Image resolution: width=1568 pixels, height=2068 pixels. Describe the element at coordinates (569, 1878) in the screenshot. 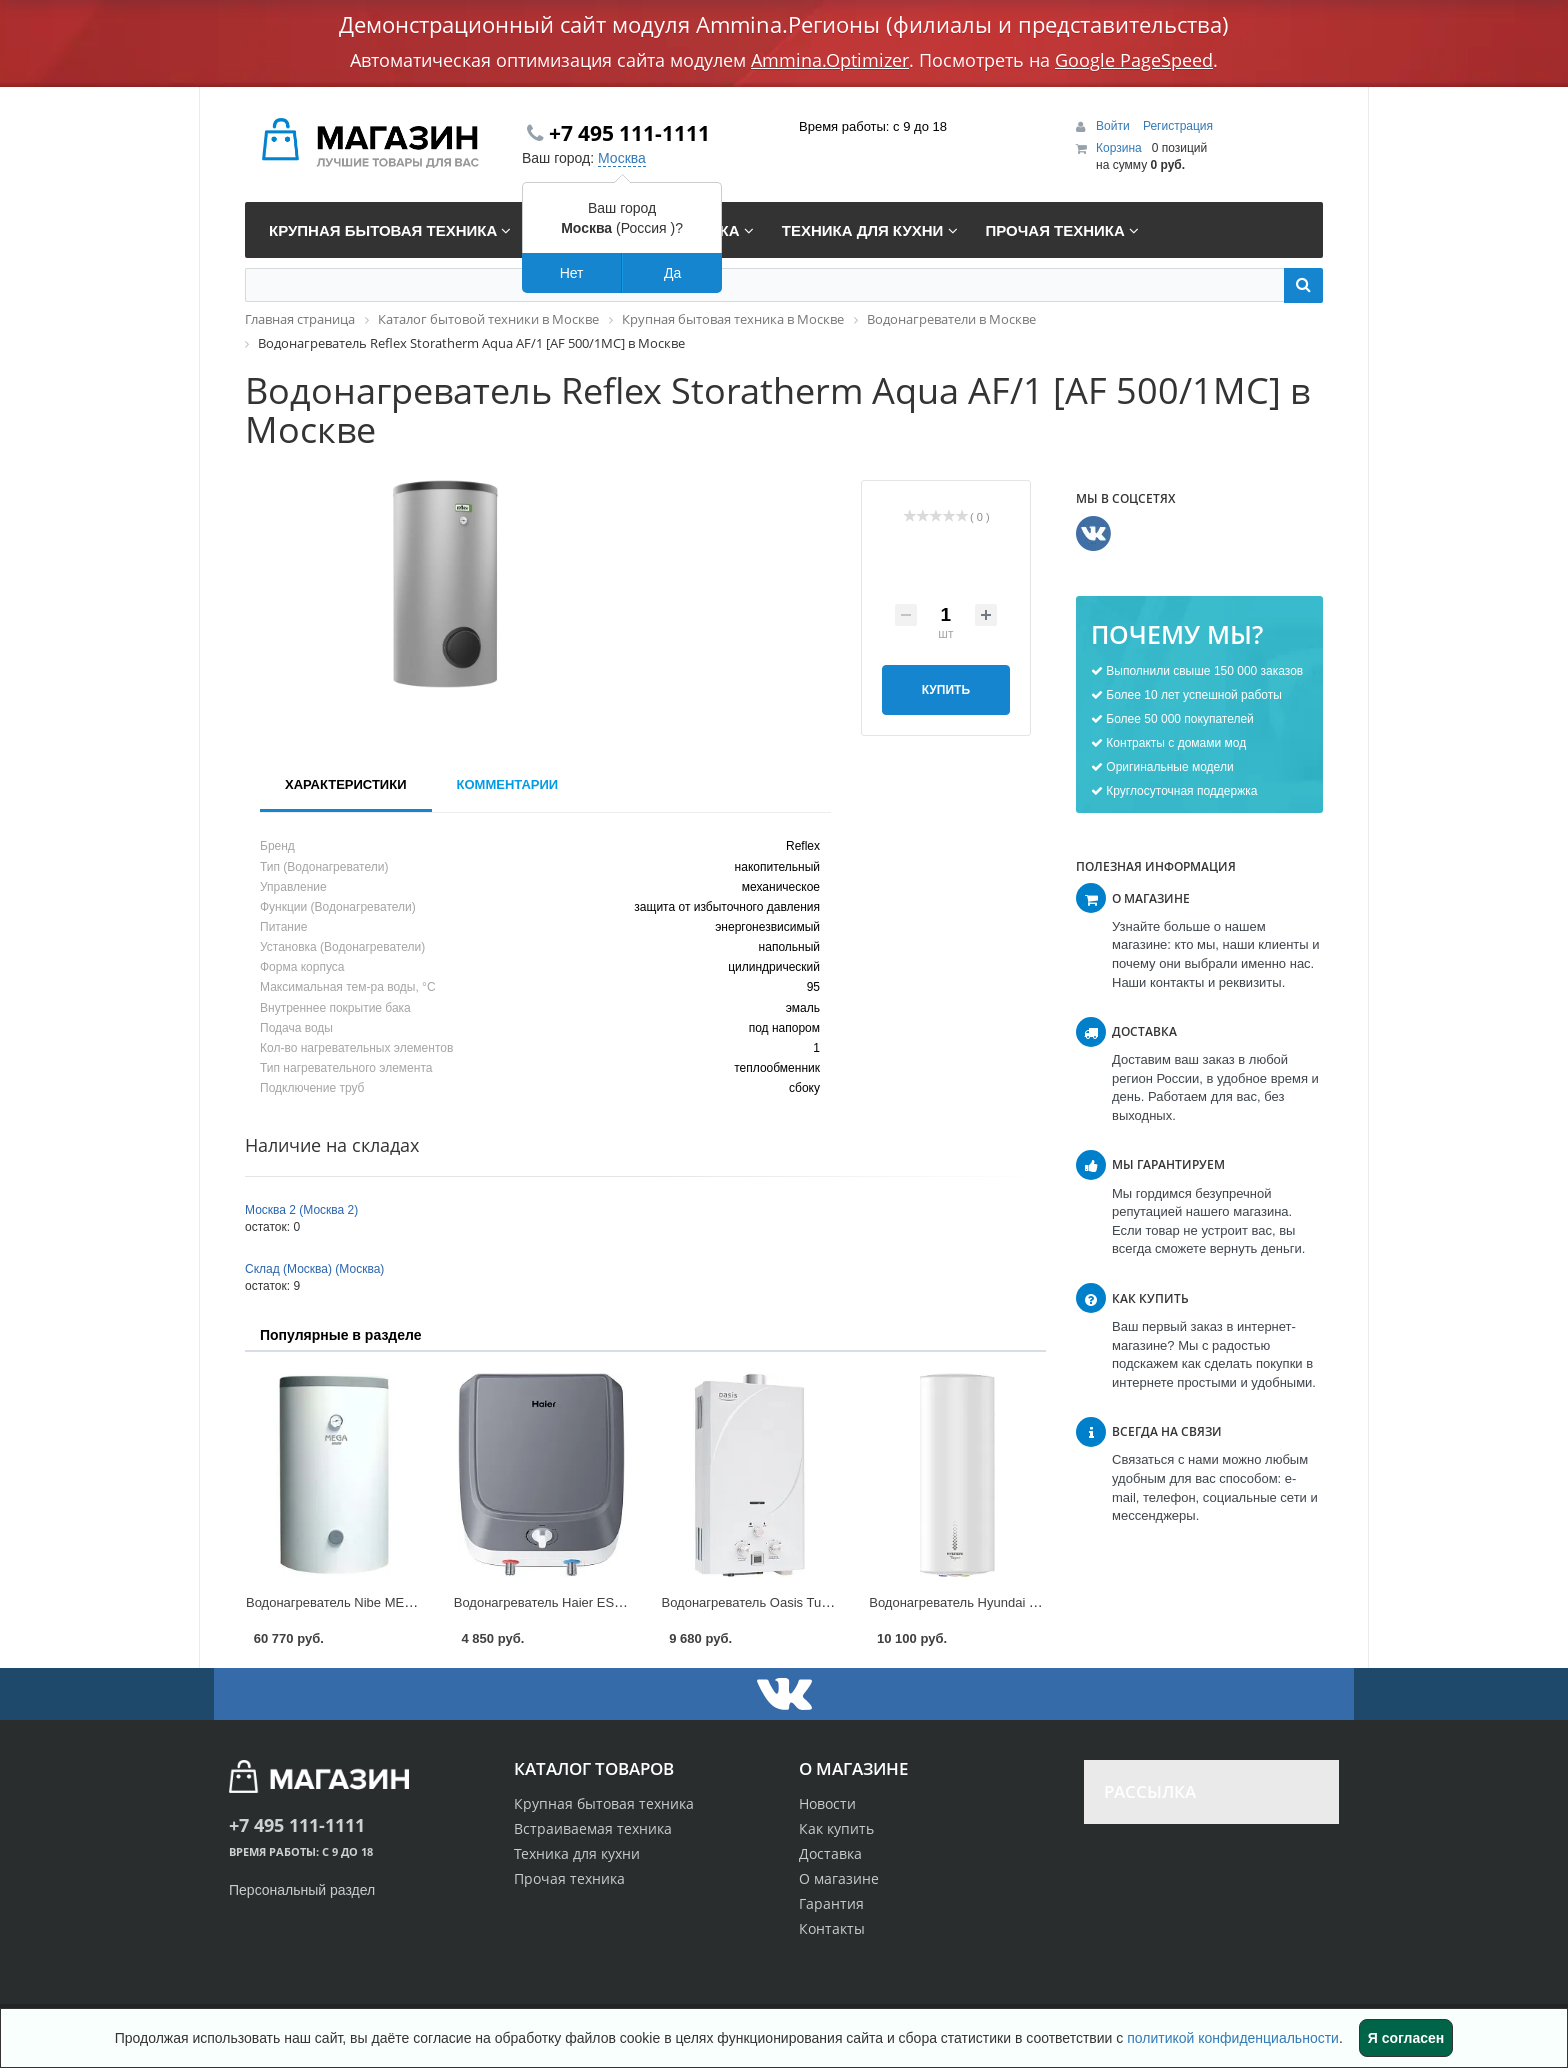

I see `Прочая техника` at that location.